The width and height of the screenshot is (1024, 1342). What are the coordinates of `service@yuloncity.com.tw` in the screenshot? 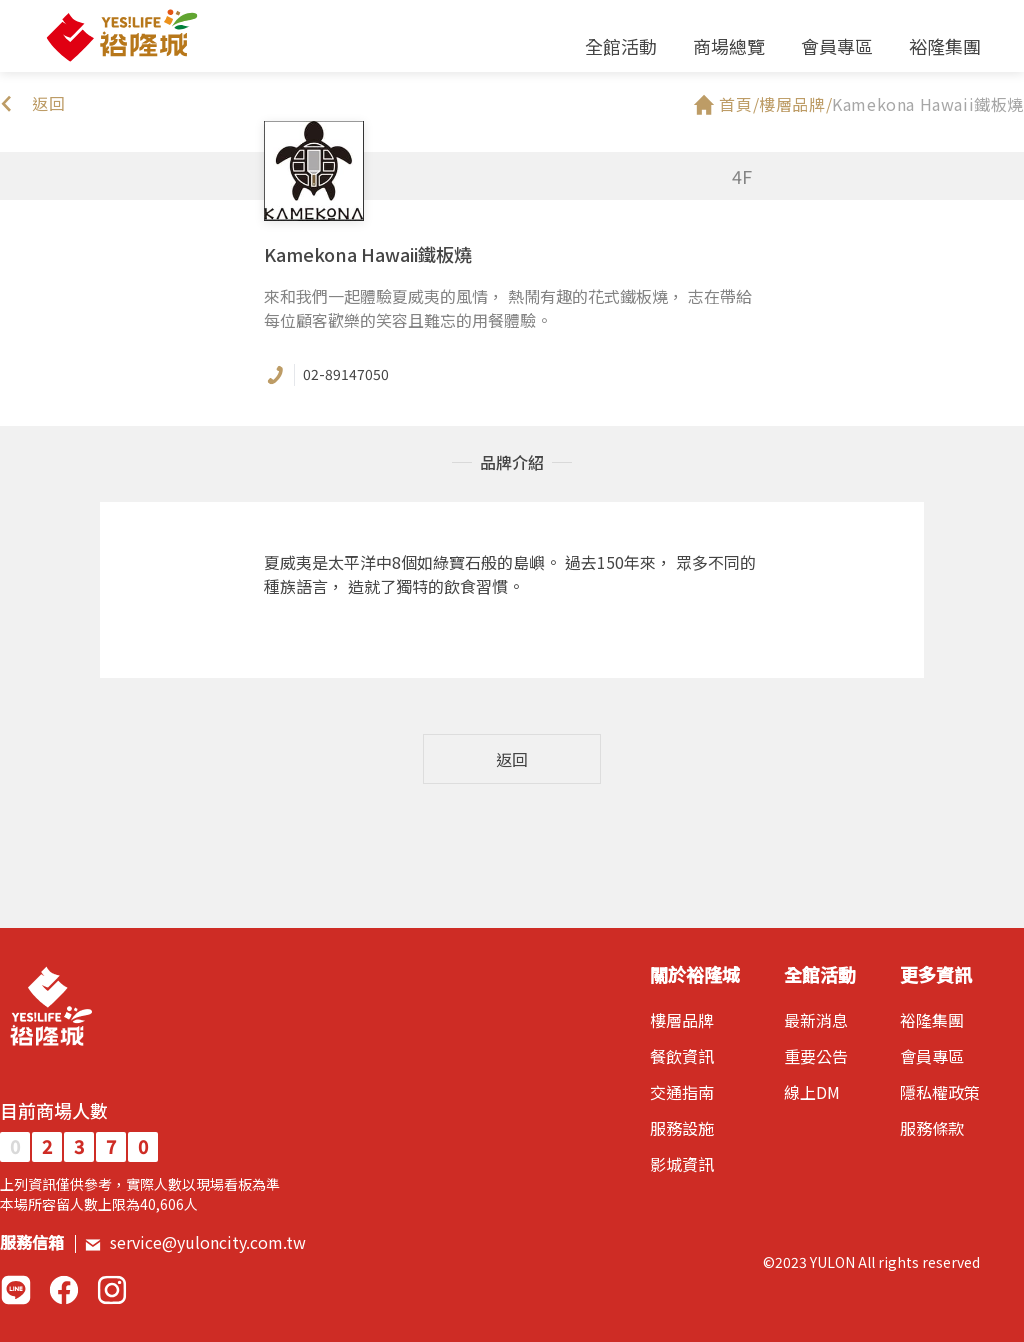 It's located at (195, 1242).